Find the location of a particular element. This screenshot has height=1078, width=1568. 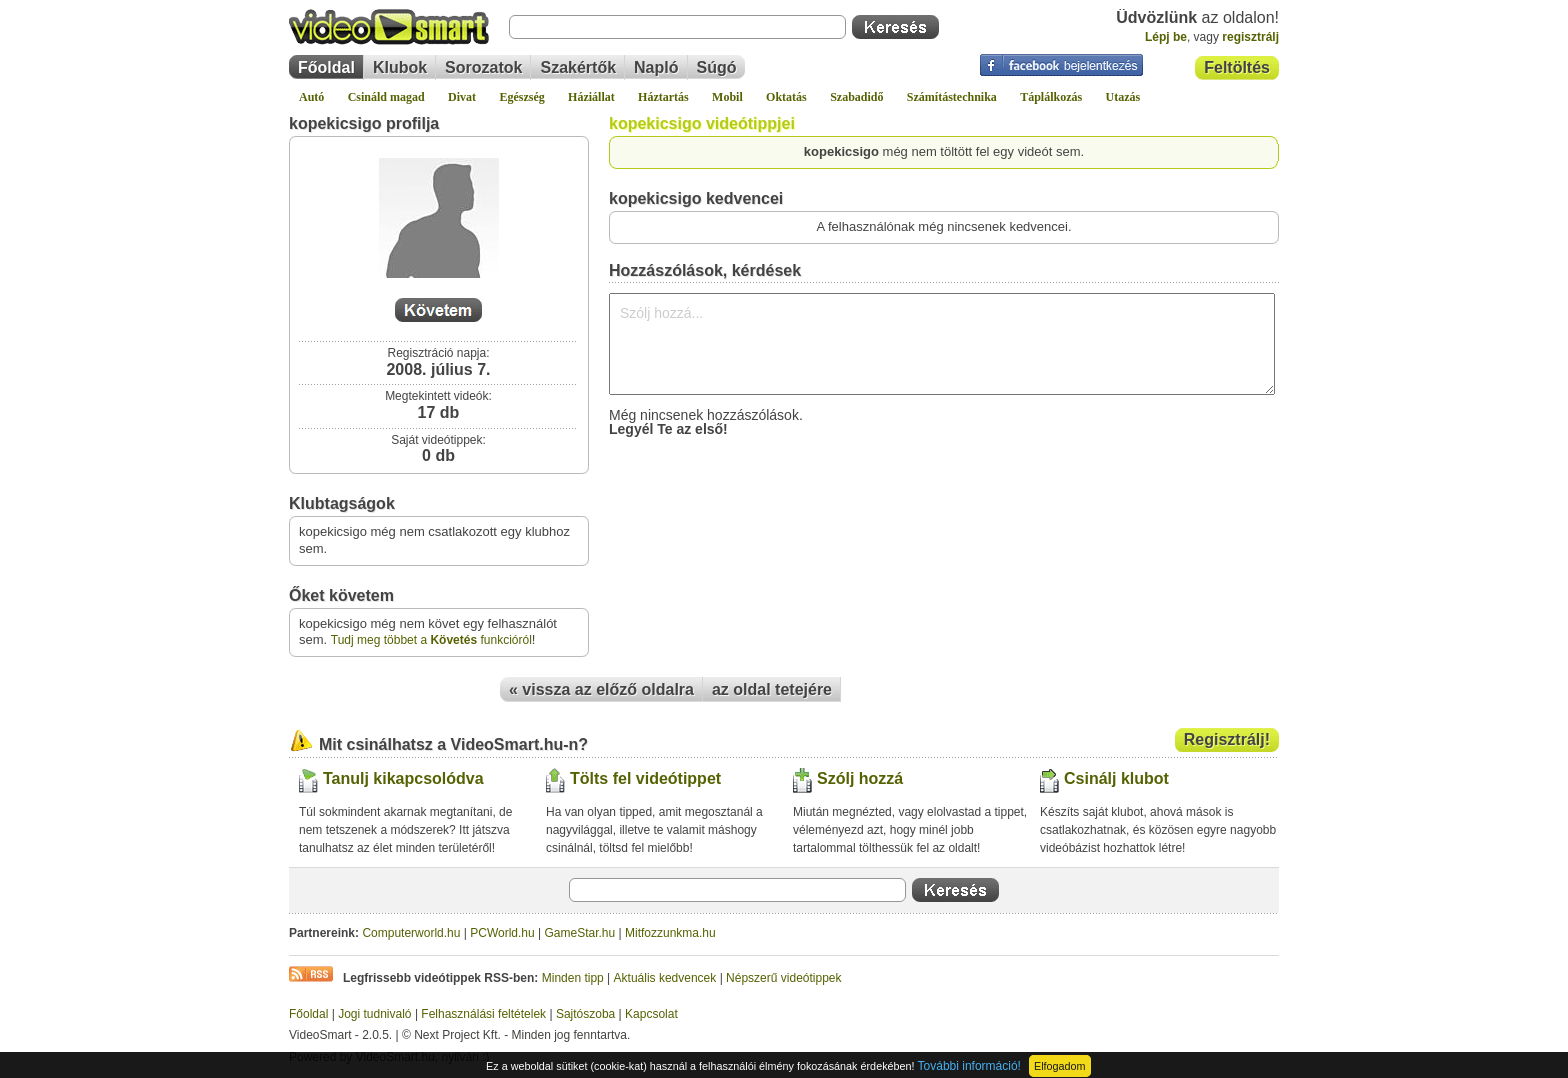

Csinálj klubot is located at coordinates (1116, 778).